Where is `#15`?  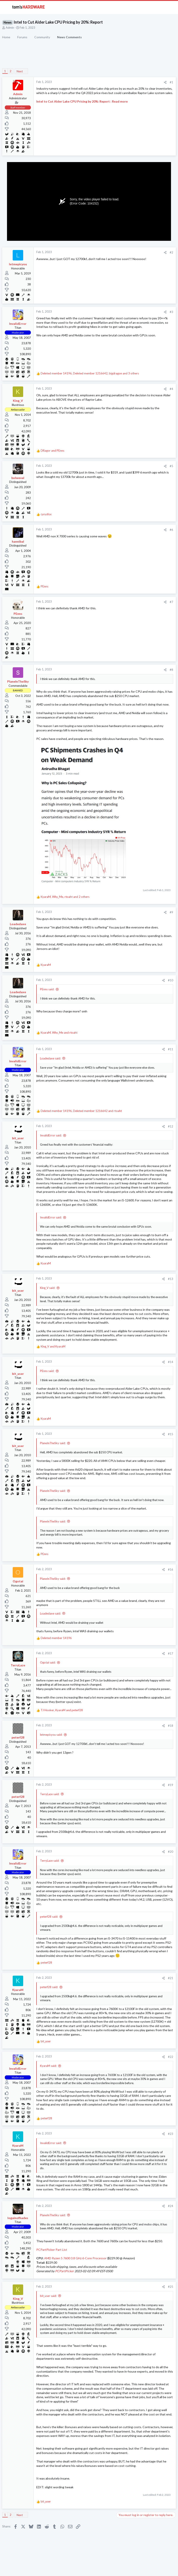
#15 is located at coordinates (170, 1434).